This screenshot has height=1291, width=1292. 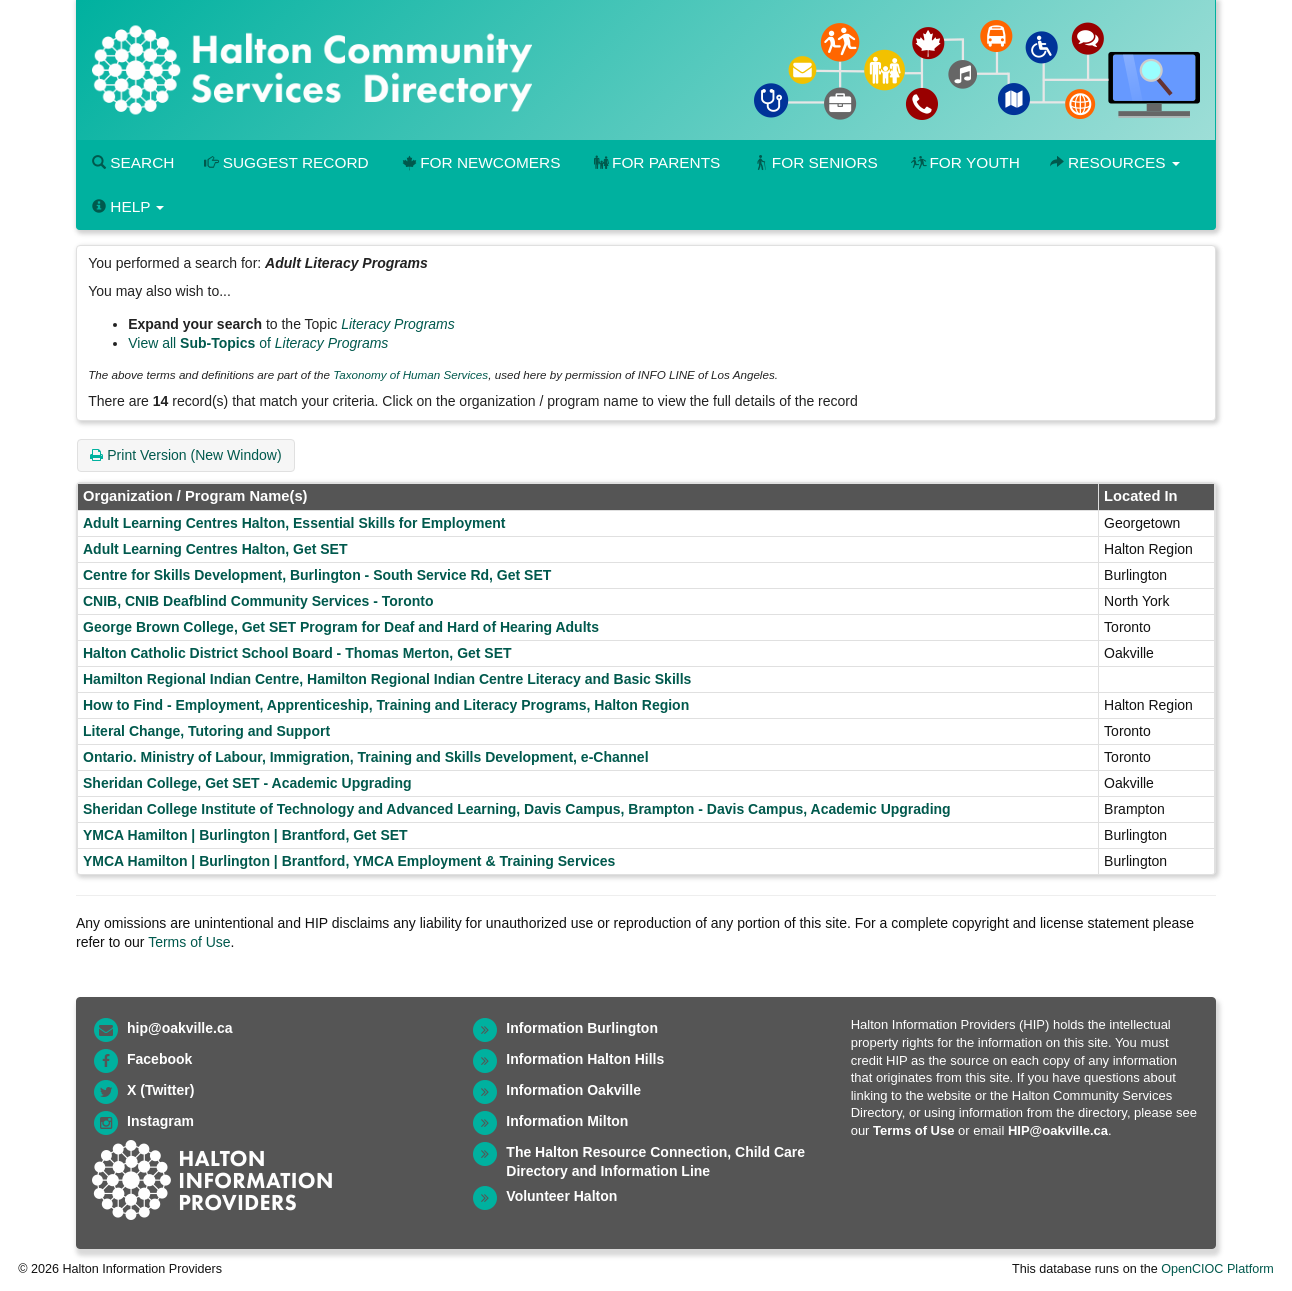 What do you see at coordinates (387, 679) in the screenshot?
I see `Hamilton Regional Indian Centre, Hamilton Regional Indian Centre Literacy and Basic Skills` at bounding box center [387, 679].